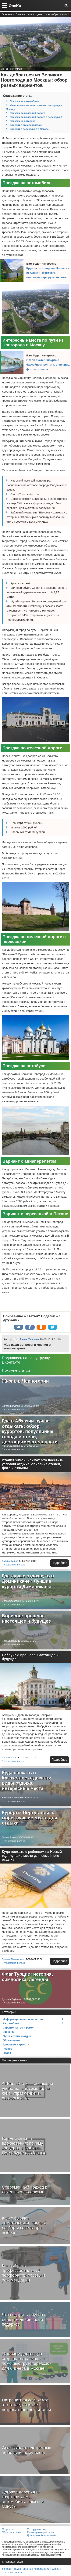 The image size is (71, 2576). What do you see at coordinates (26, 1618) in the screenshot?
I see `Борисов: прошлое, настоящее и будущее` at bounding box center [26, 1618].